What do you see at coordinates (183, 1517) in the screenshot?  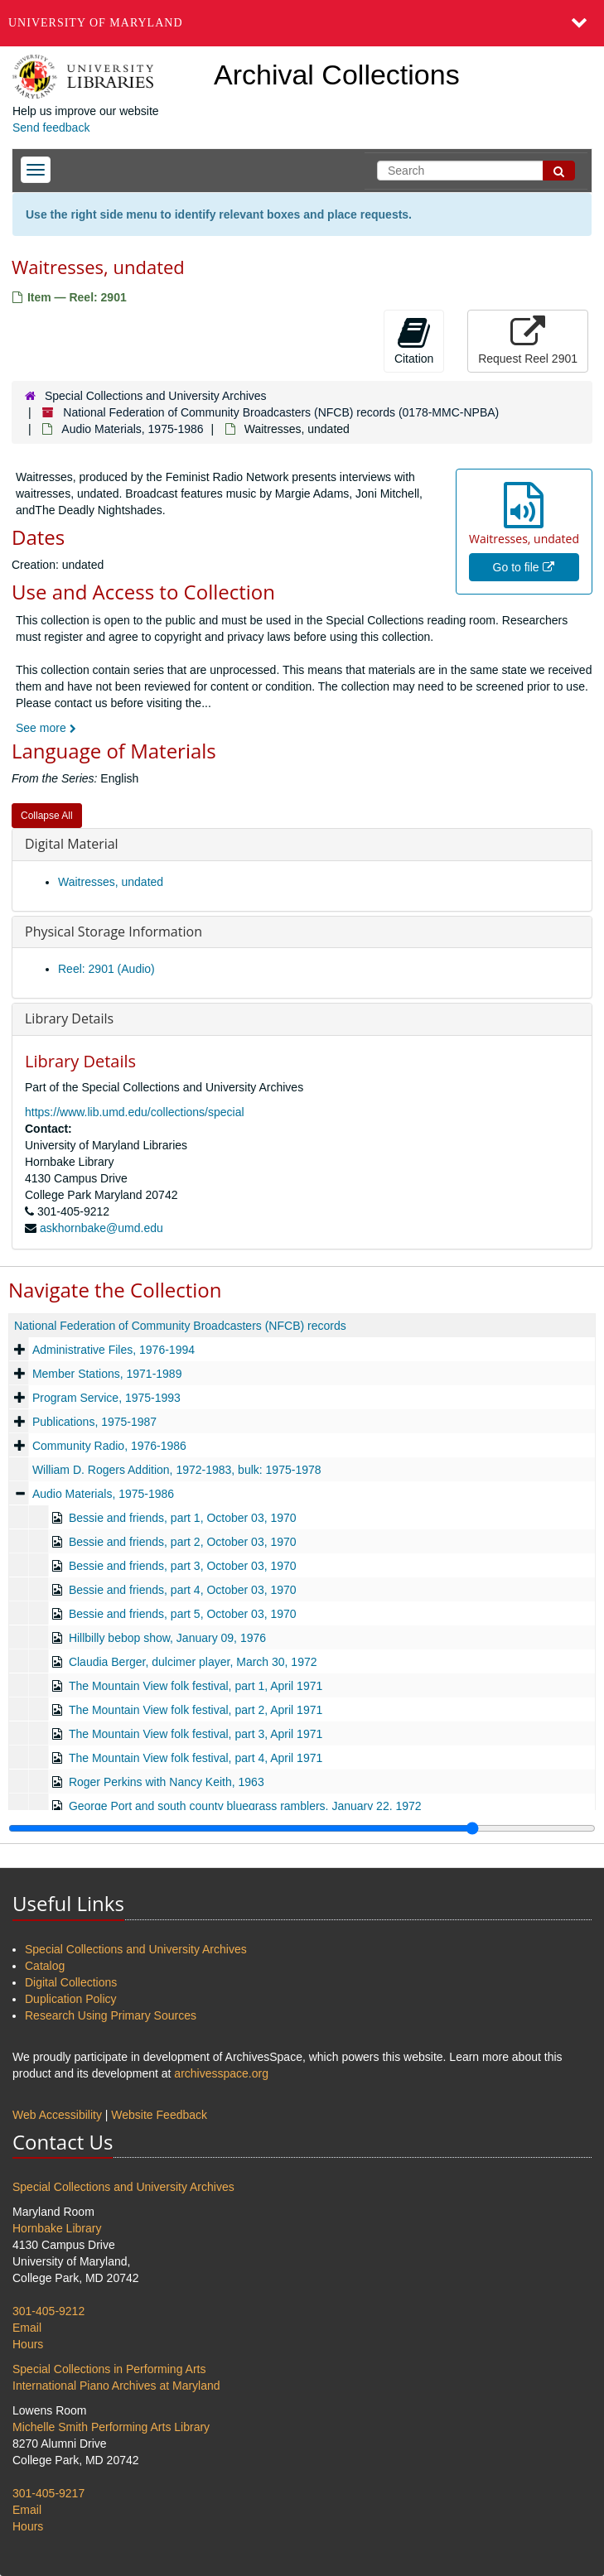 I see `Bessie and friends, part 1, October 03, 1970` at bounding box center [183, 1517].